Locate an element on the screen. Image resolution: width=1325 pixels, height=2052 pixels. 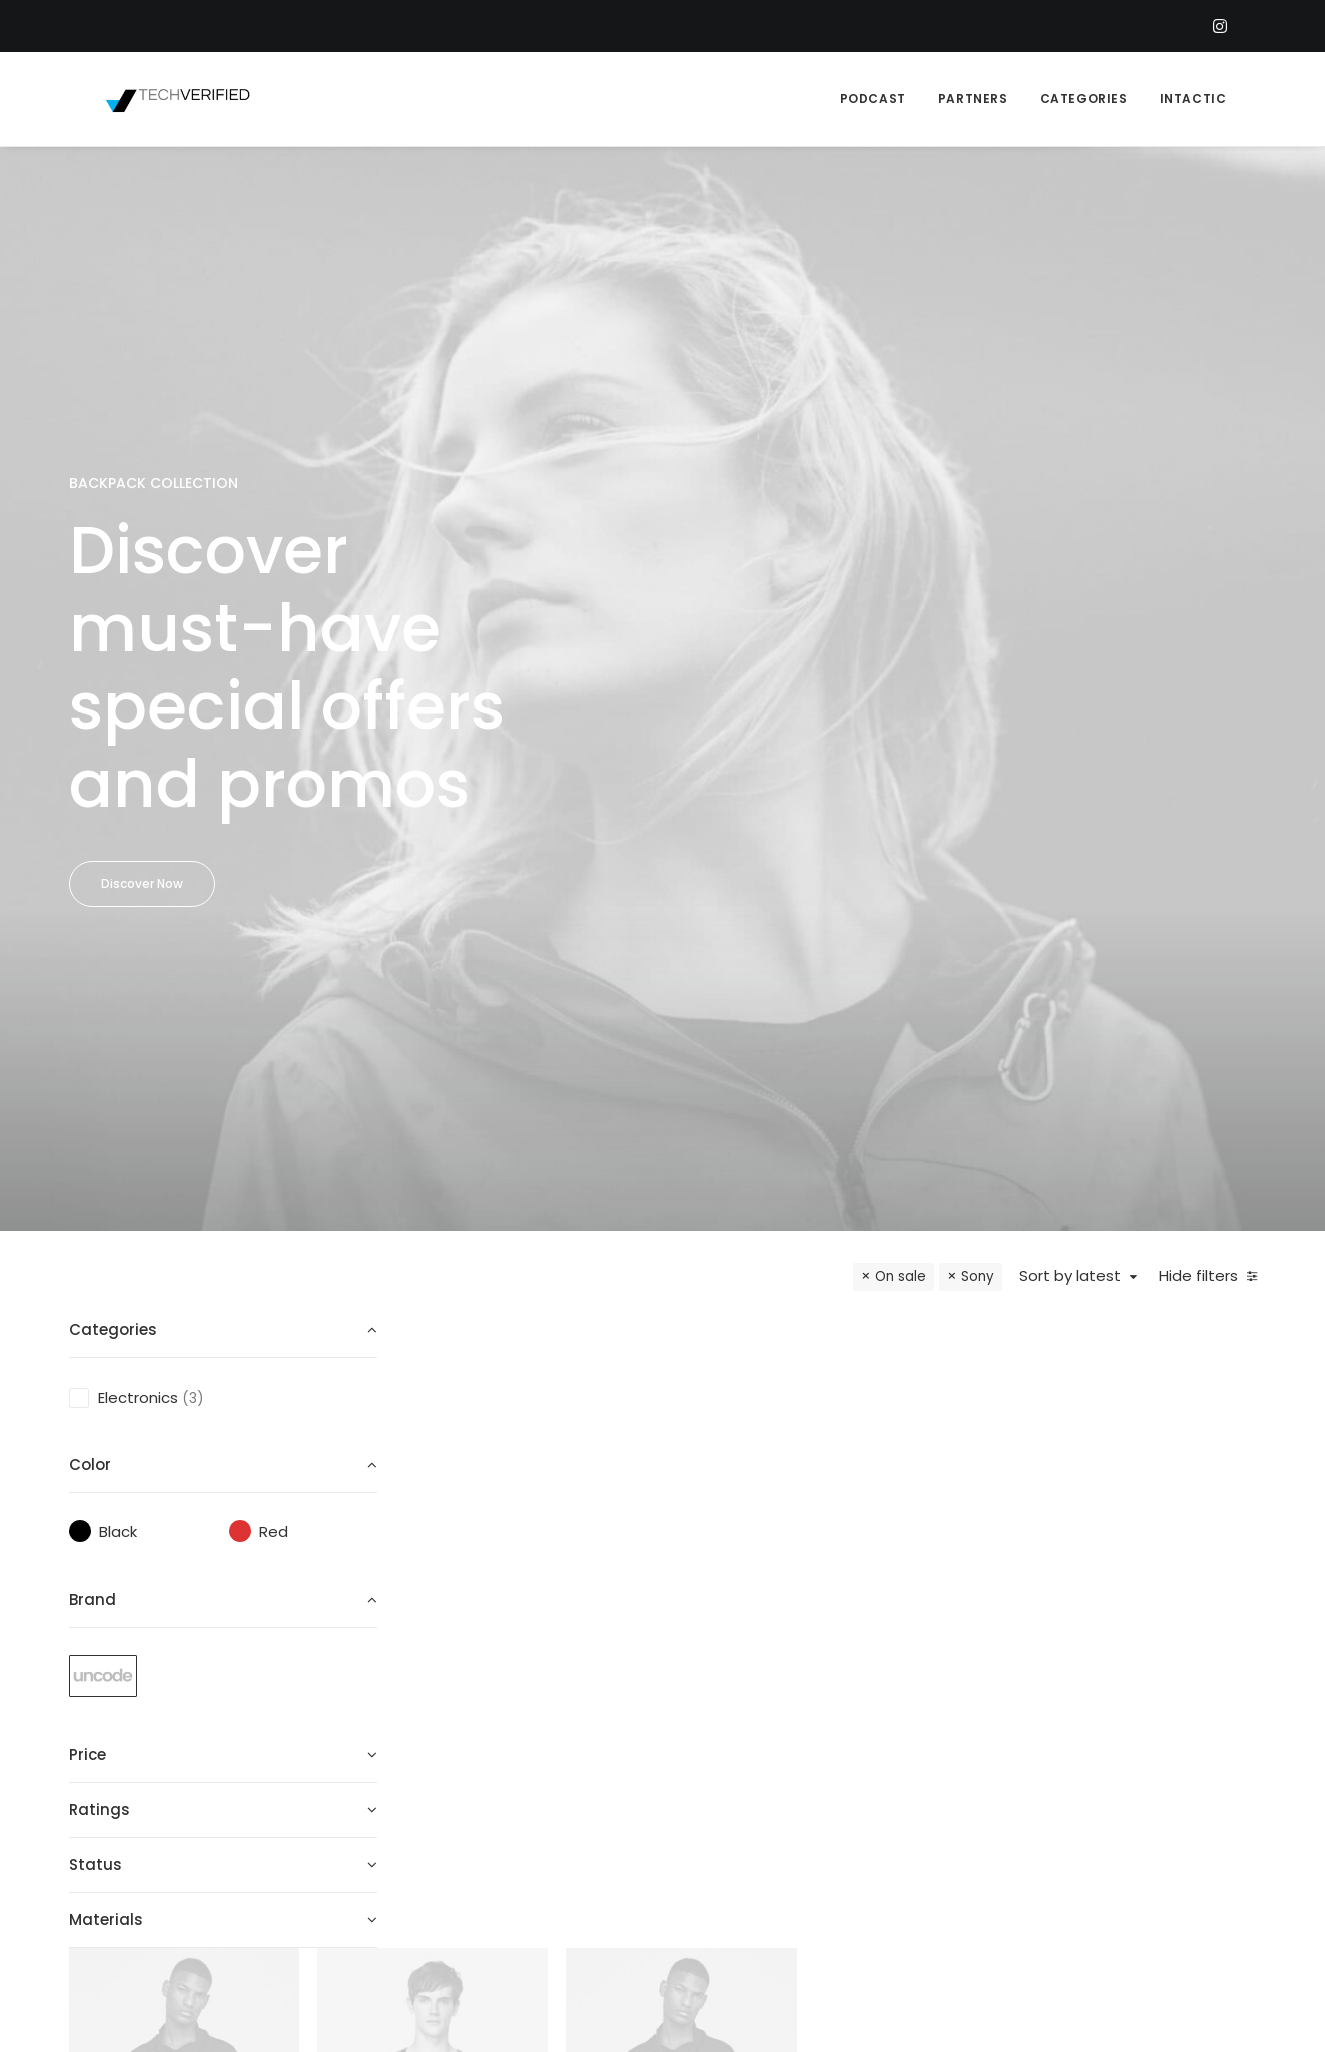
Privacy is located at coordinates (935, 1791).